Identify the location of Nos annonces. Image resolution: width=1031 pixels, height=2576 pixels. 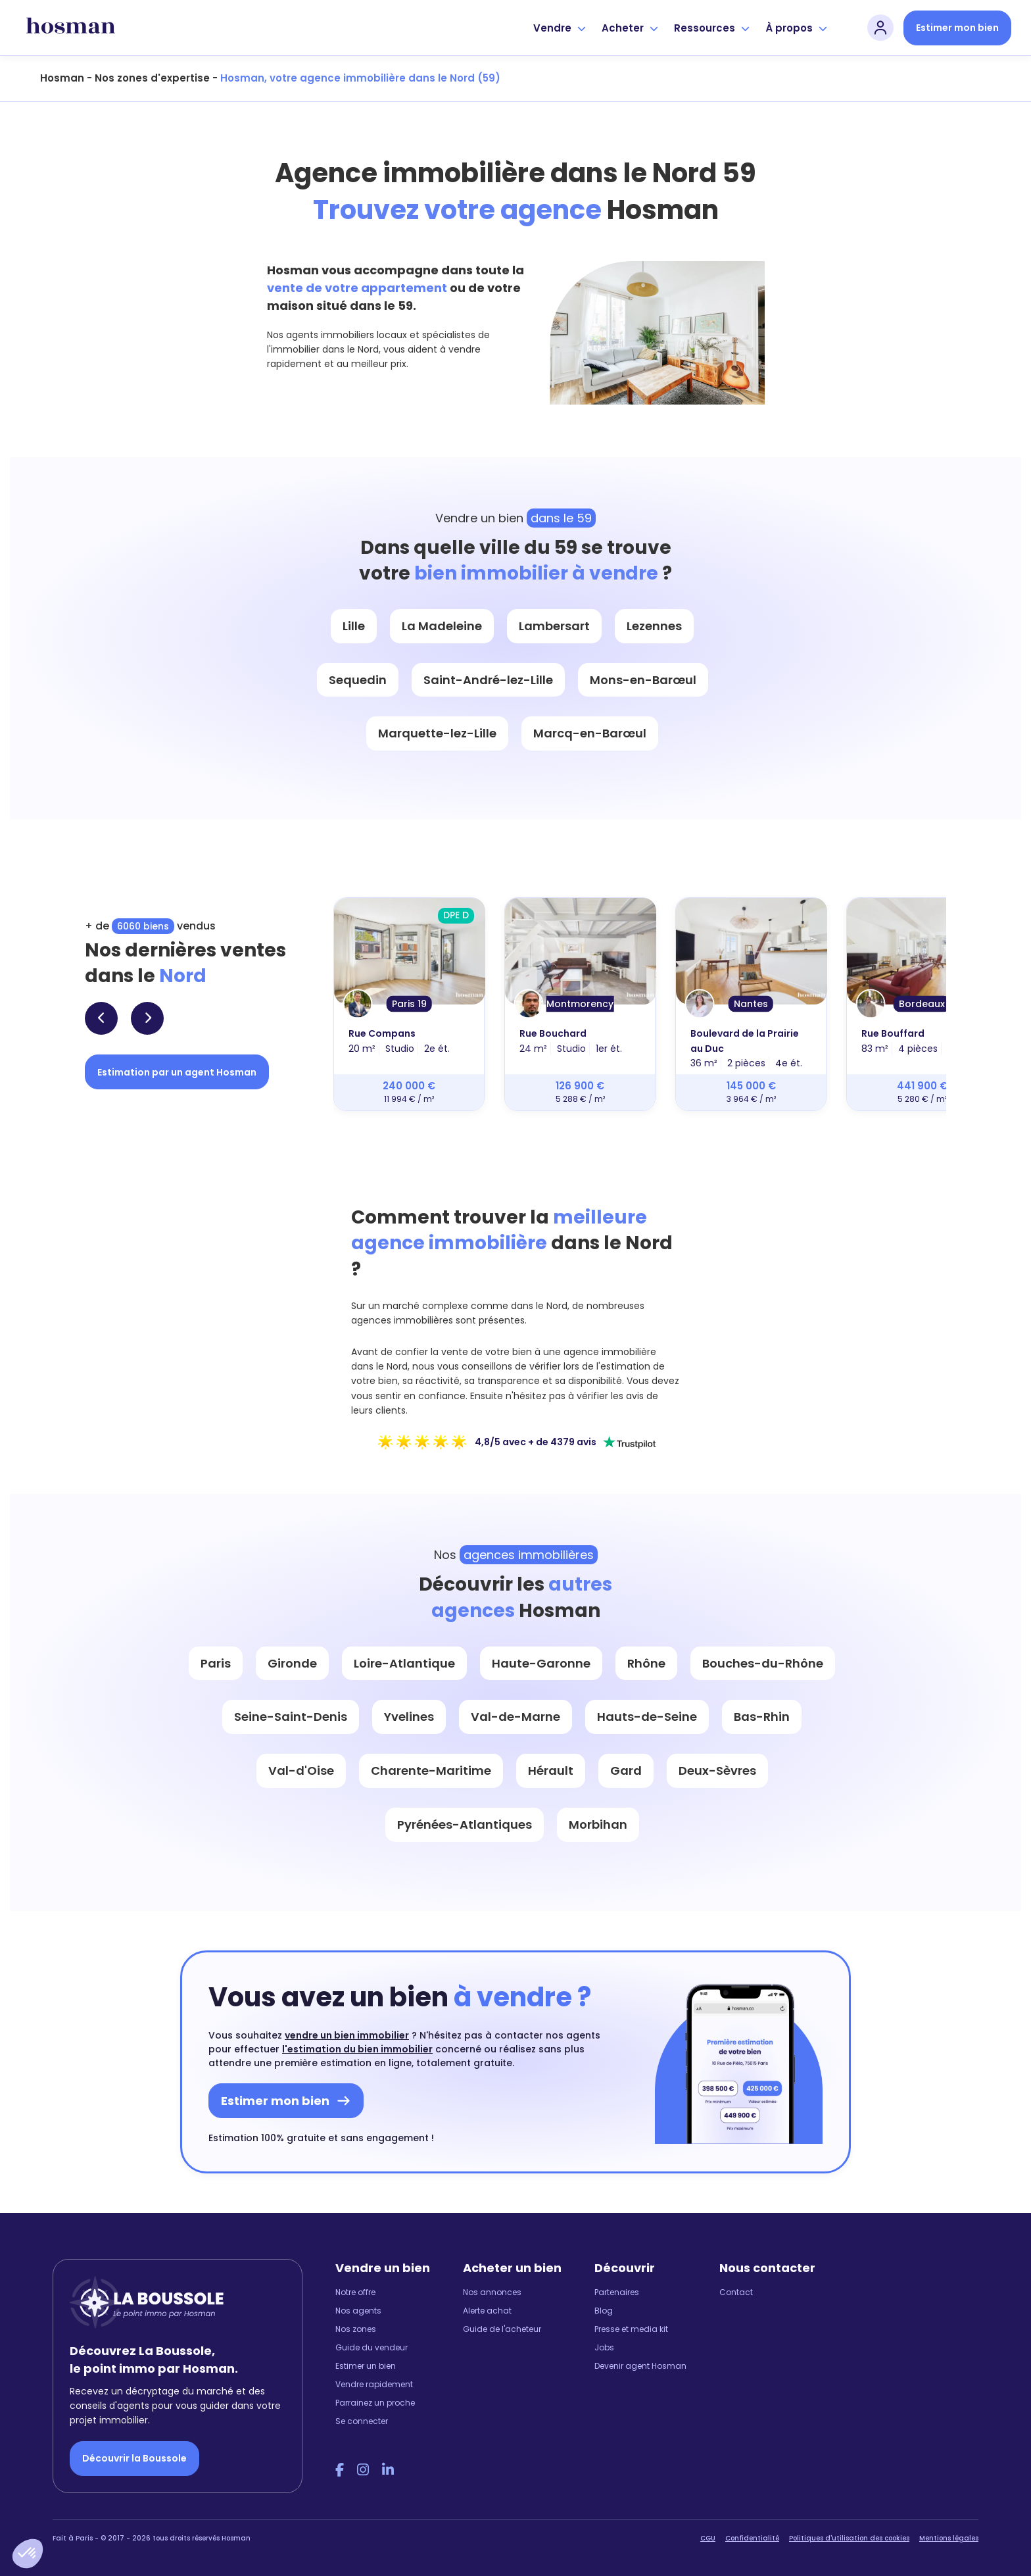
(492, 2292).